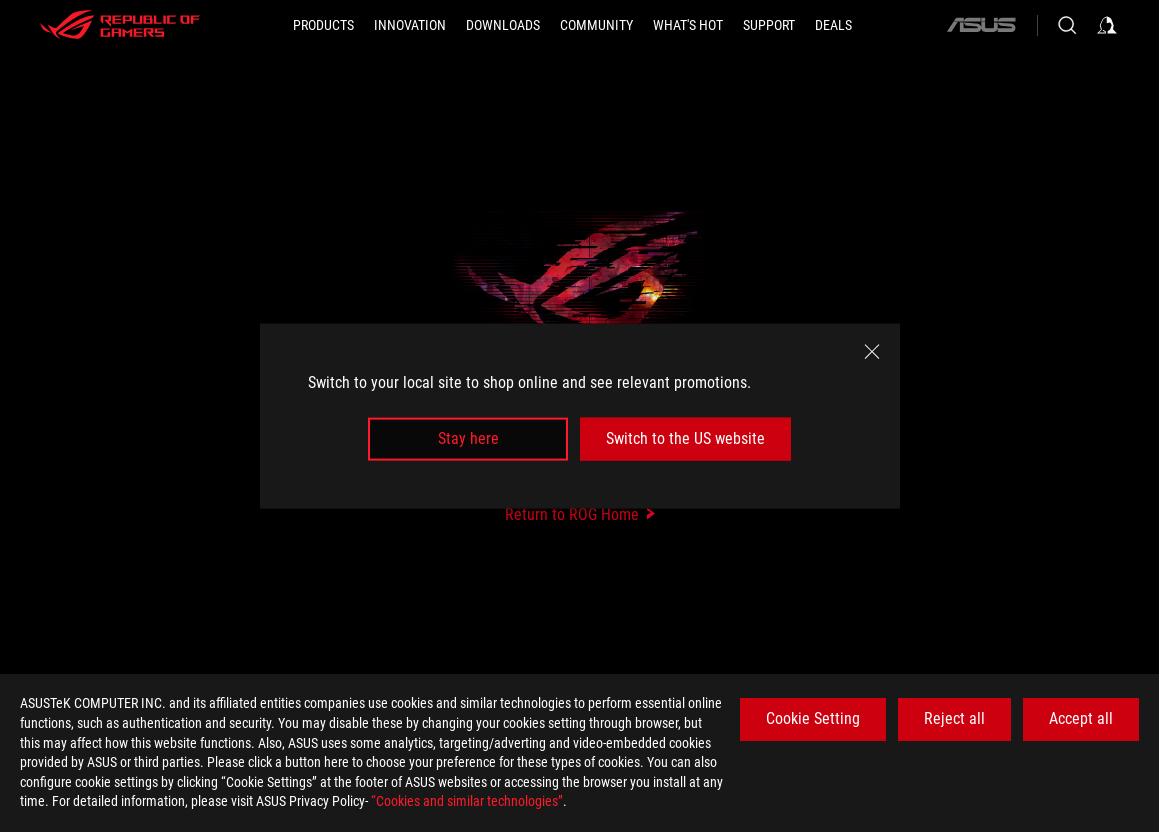 The height and width of the screenshot is (832, 1159). Describe the element at coordinates (833, 25) in the screenshot. I see `[Deals]` at that location.